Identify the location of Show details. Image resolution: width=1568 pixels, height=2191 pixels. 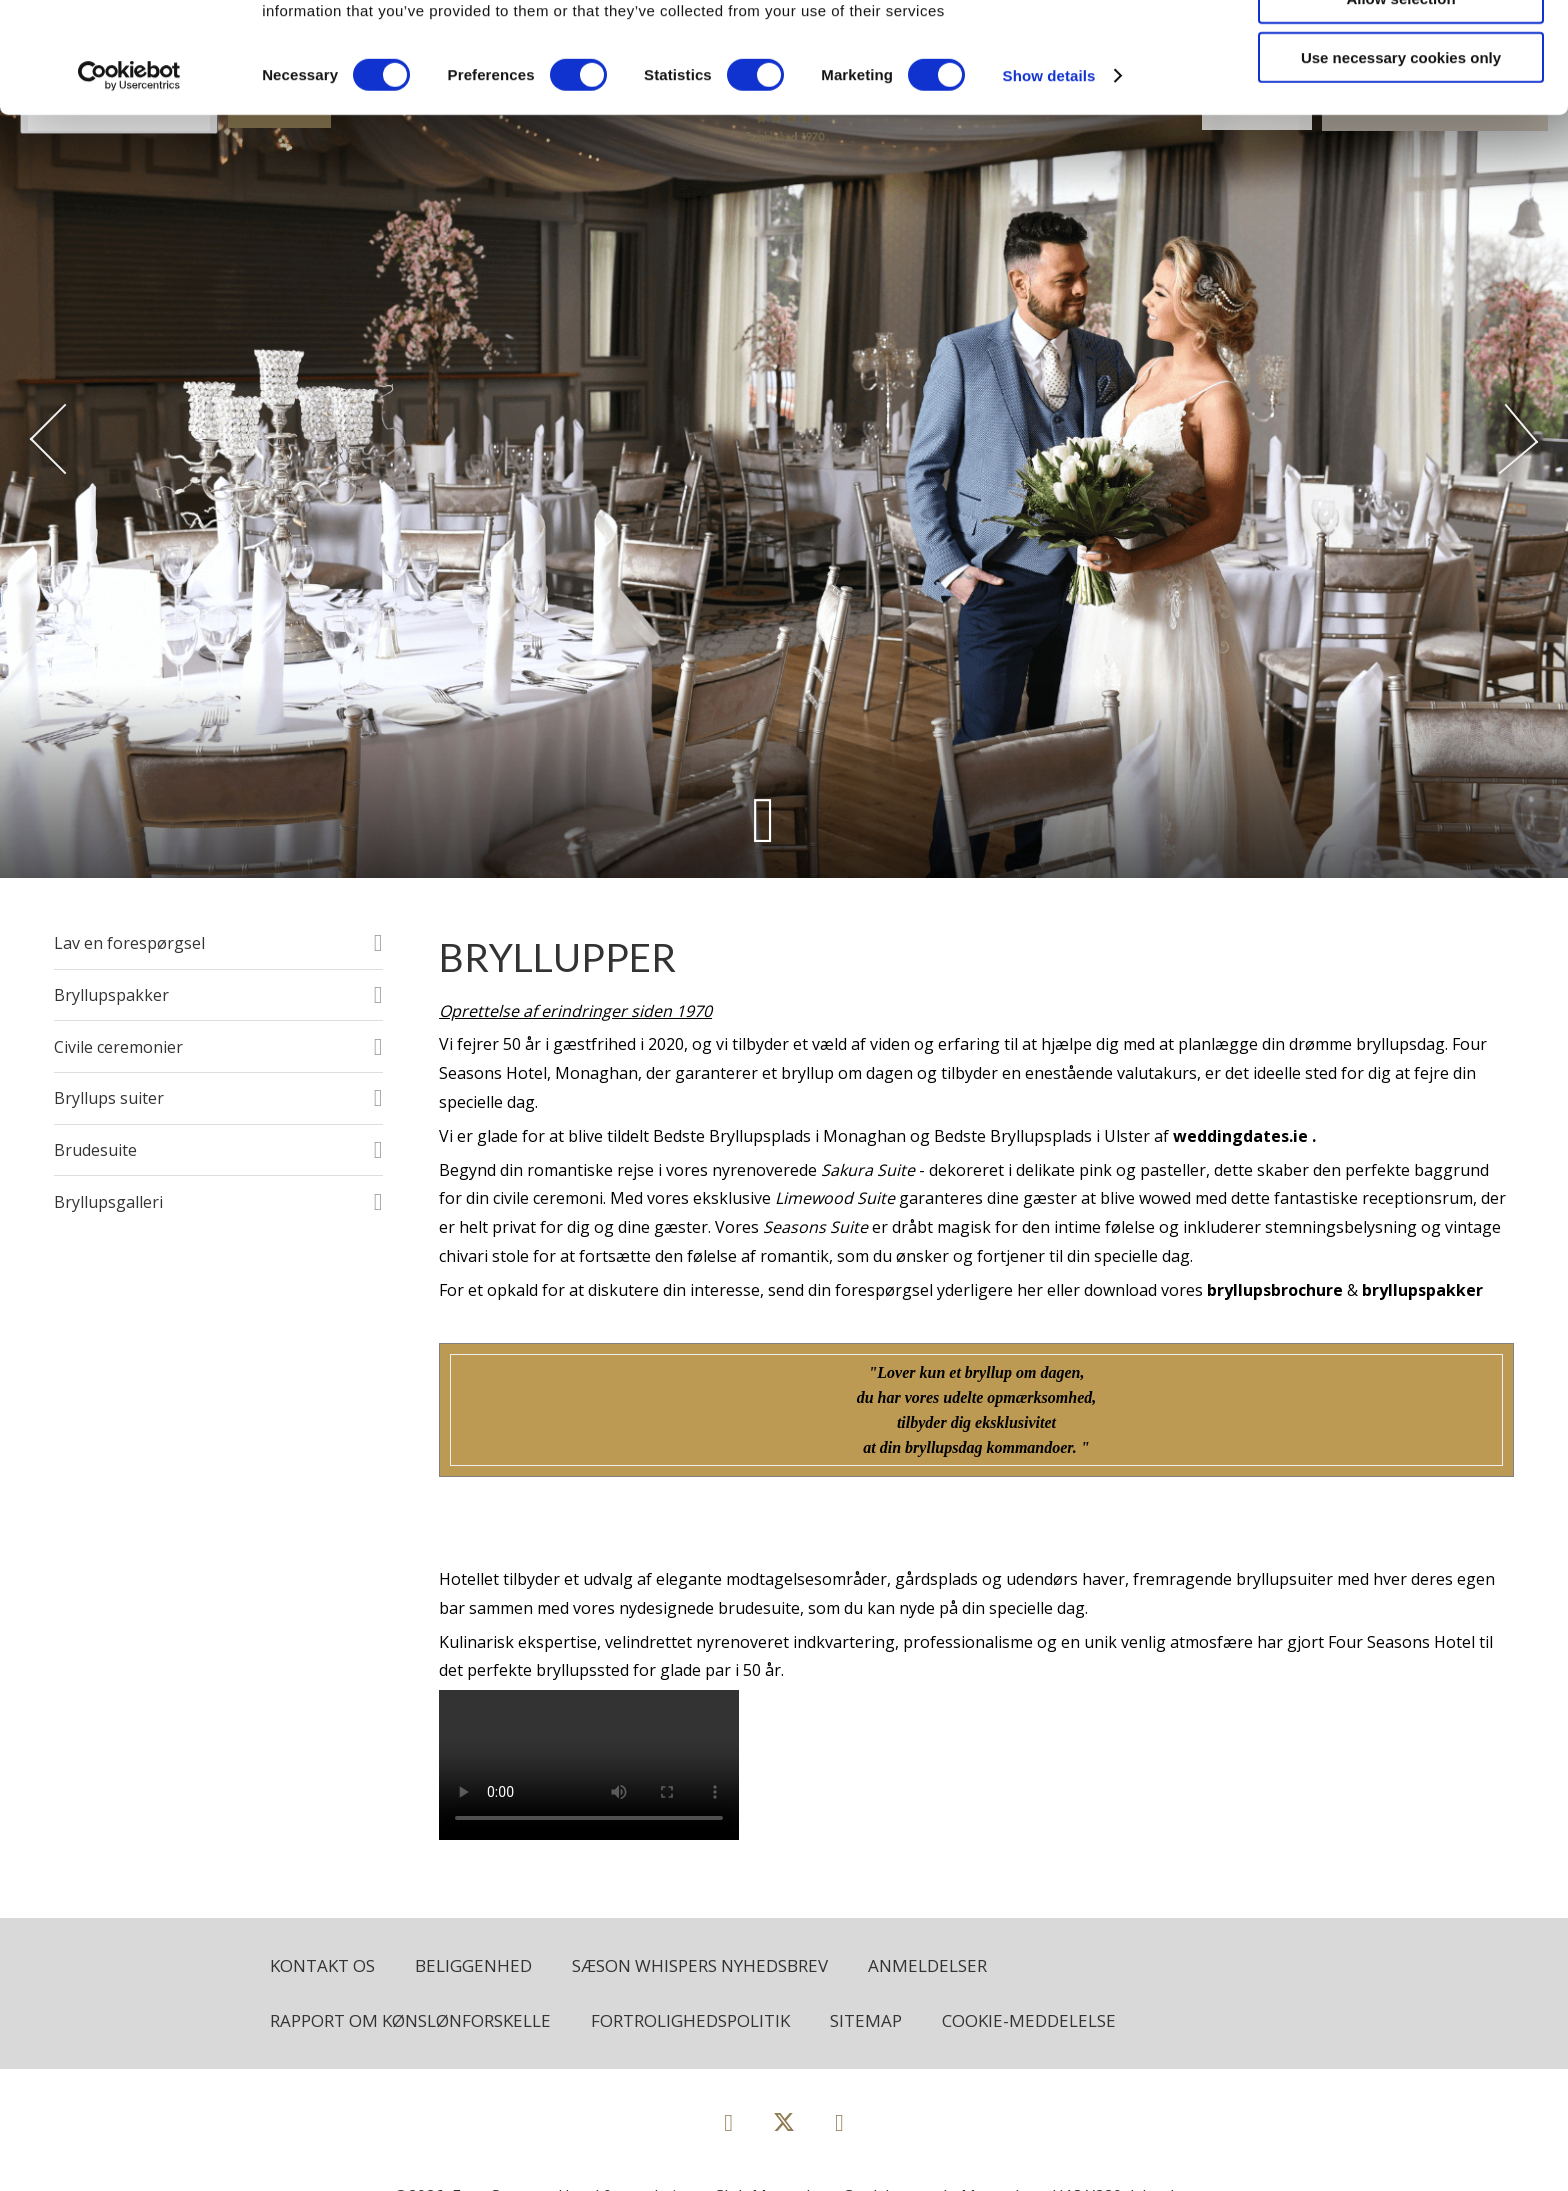
(1049, 185).